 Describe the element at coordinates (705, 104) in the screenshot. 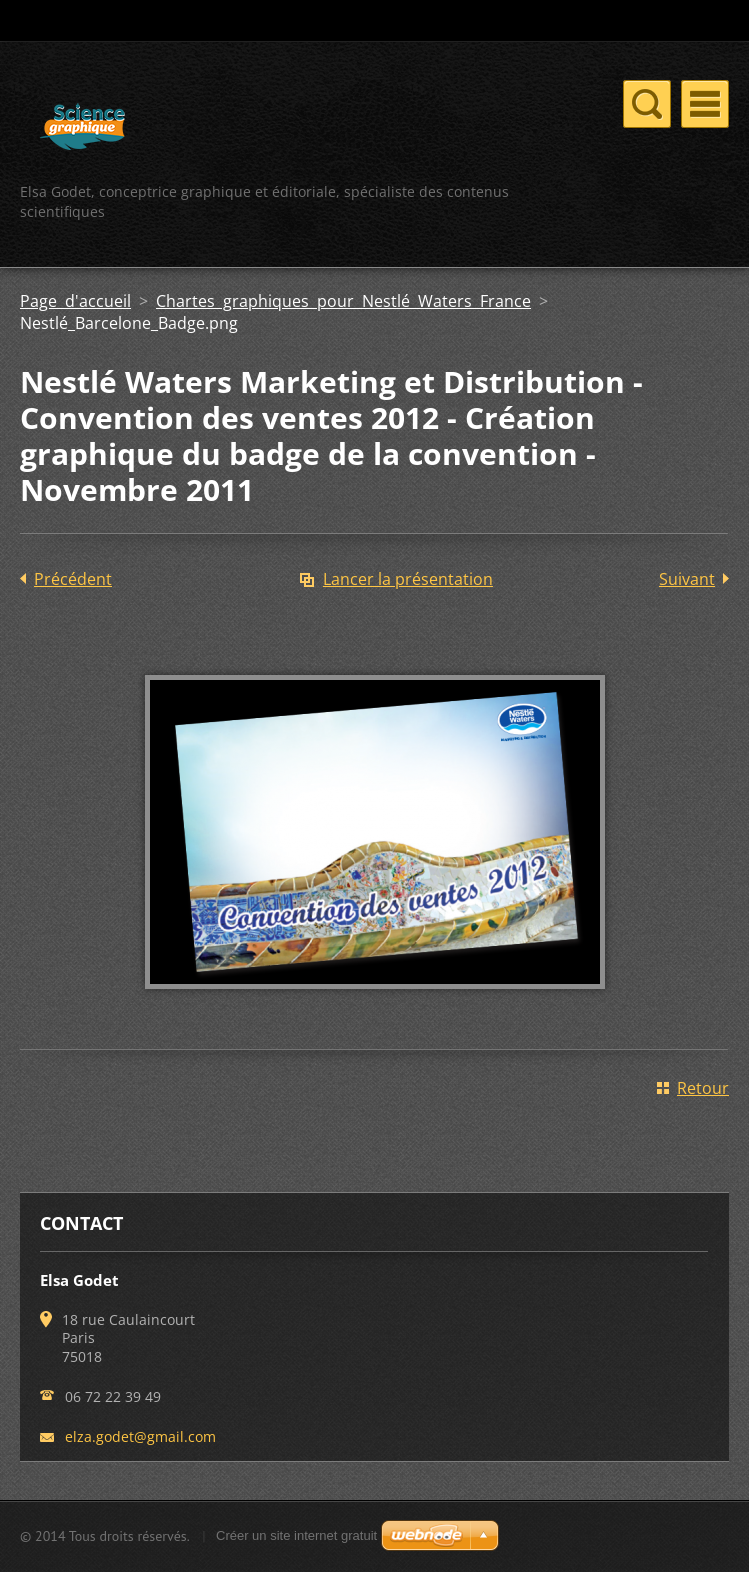

I see `Menu` at that location.